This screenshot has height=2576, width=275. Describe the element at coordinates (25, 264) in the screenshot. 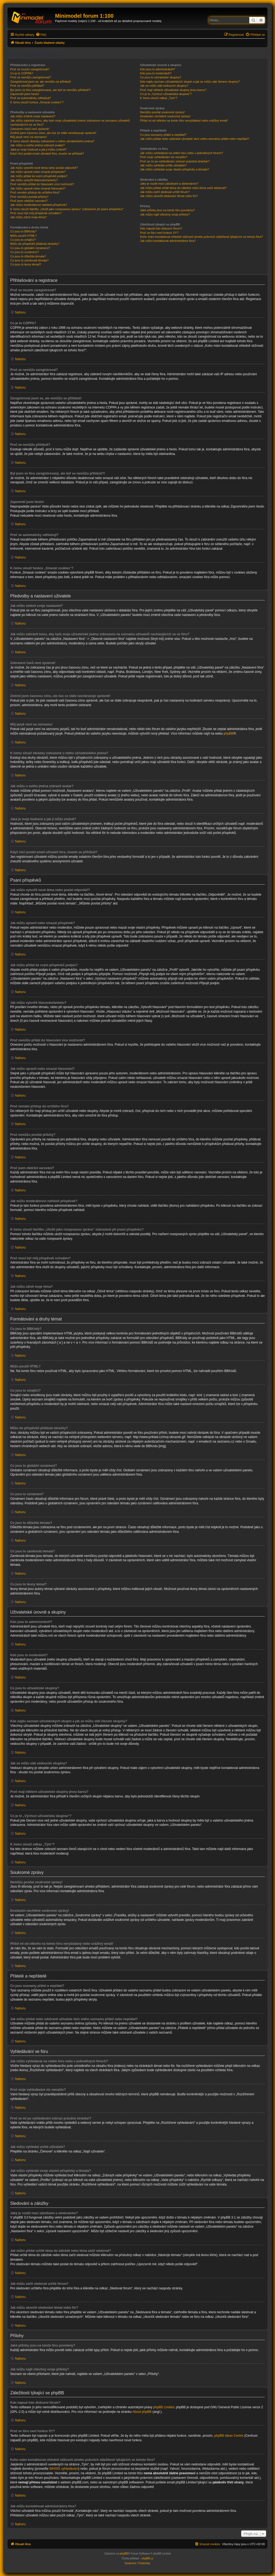

I see `Co jsou to ikony témat?` at that location.